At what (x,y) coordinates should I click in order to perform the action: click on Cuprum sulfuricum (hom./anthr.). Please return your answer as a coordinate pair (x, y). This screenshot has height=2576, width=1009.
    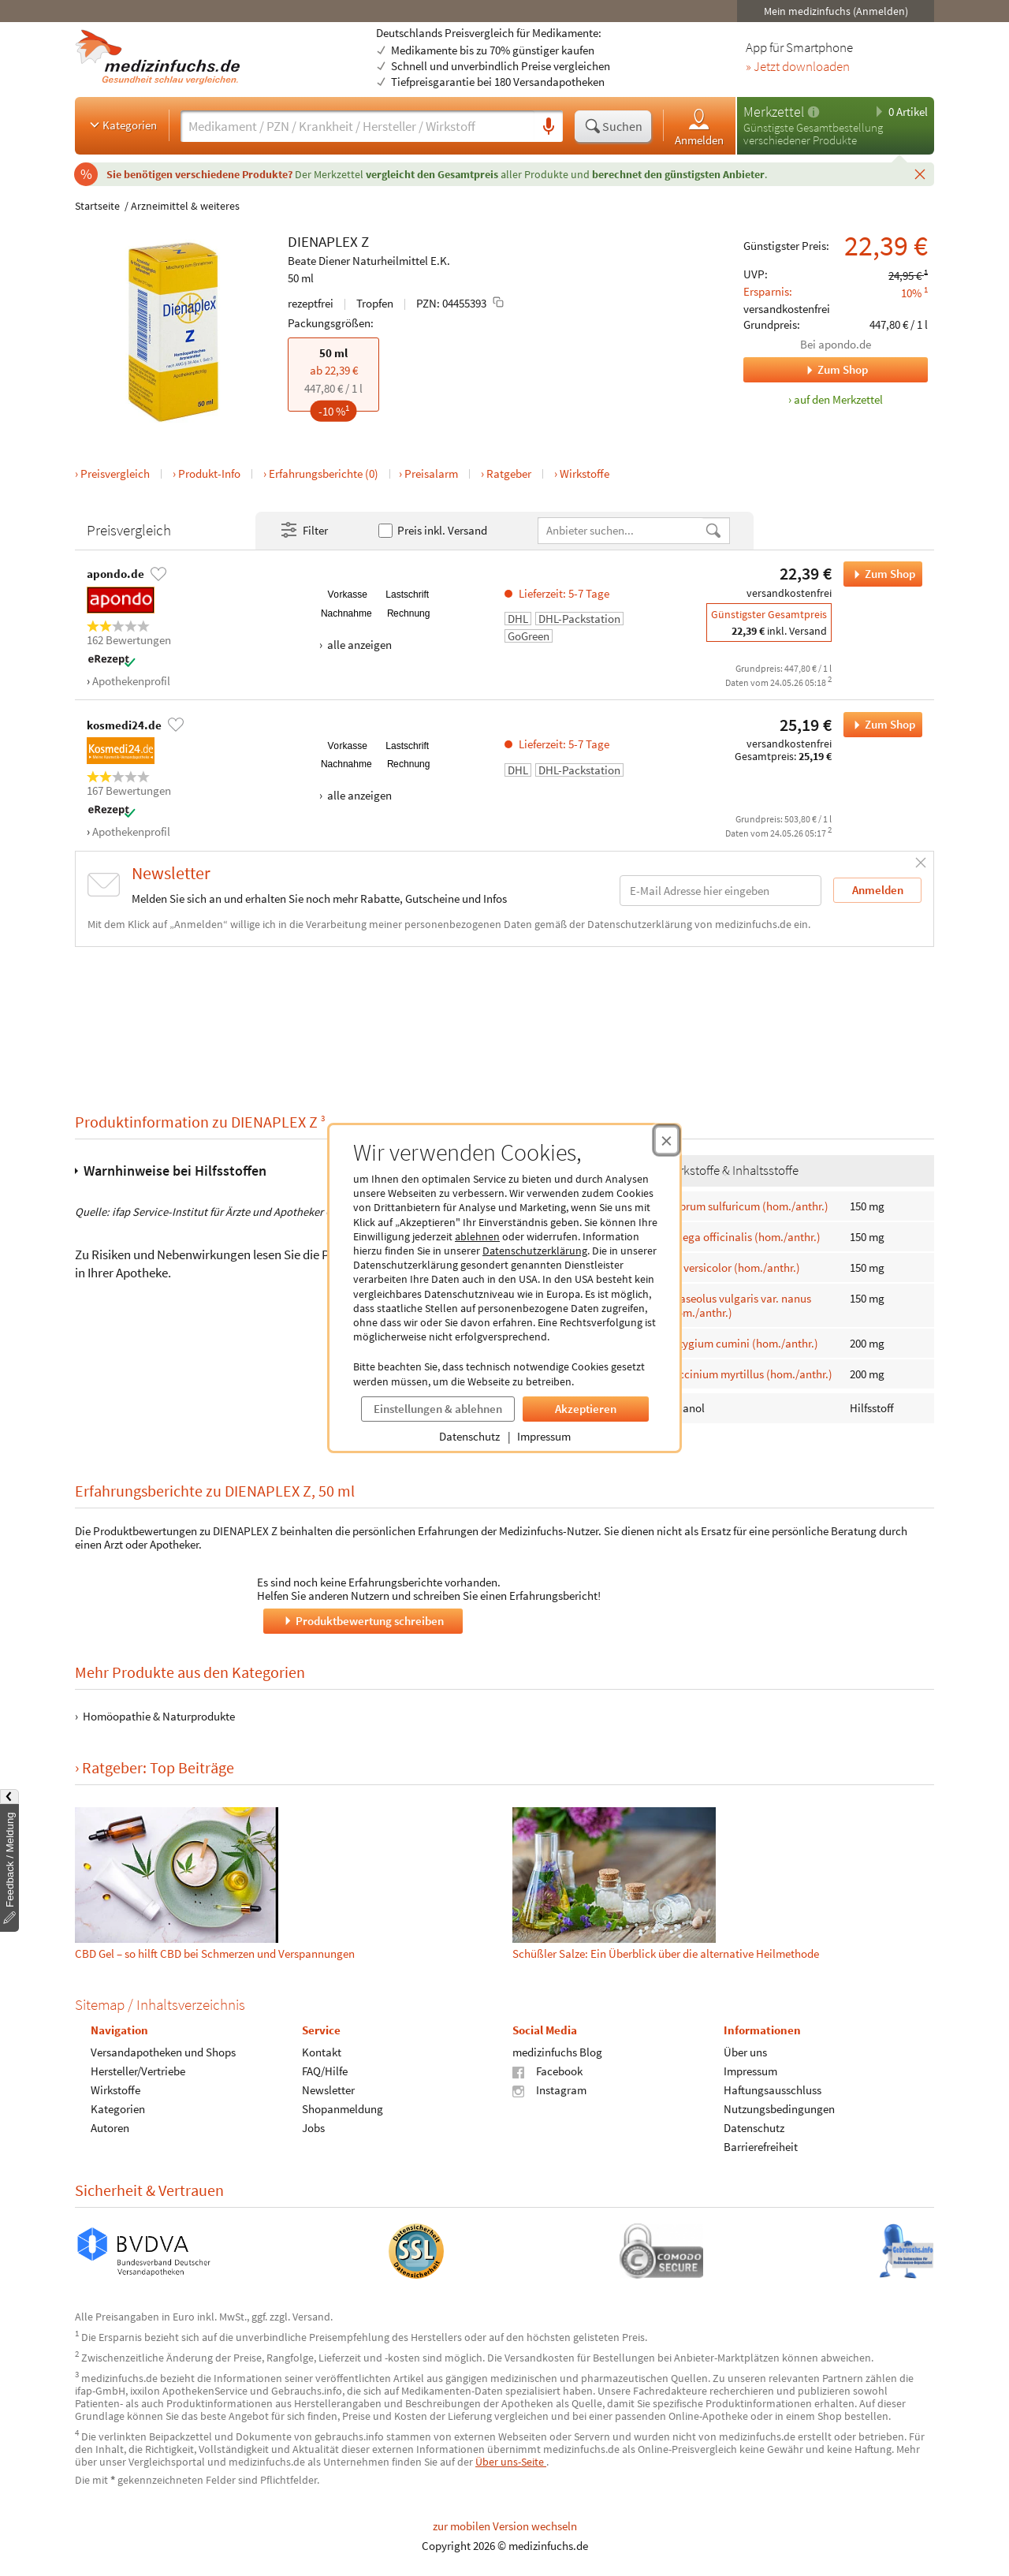
    Looking at the image, I should click on (747, 1205).